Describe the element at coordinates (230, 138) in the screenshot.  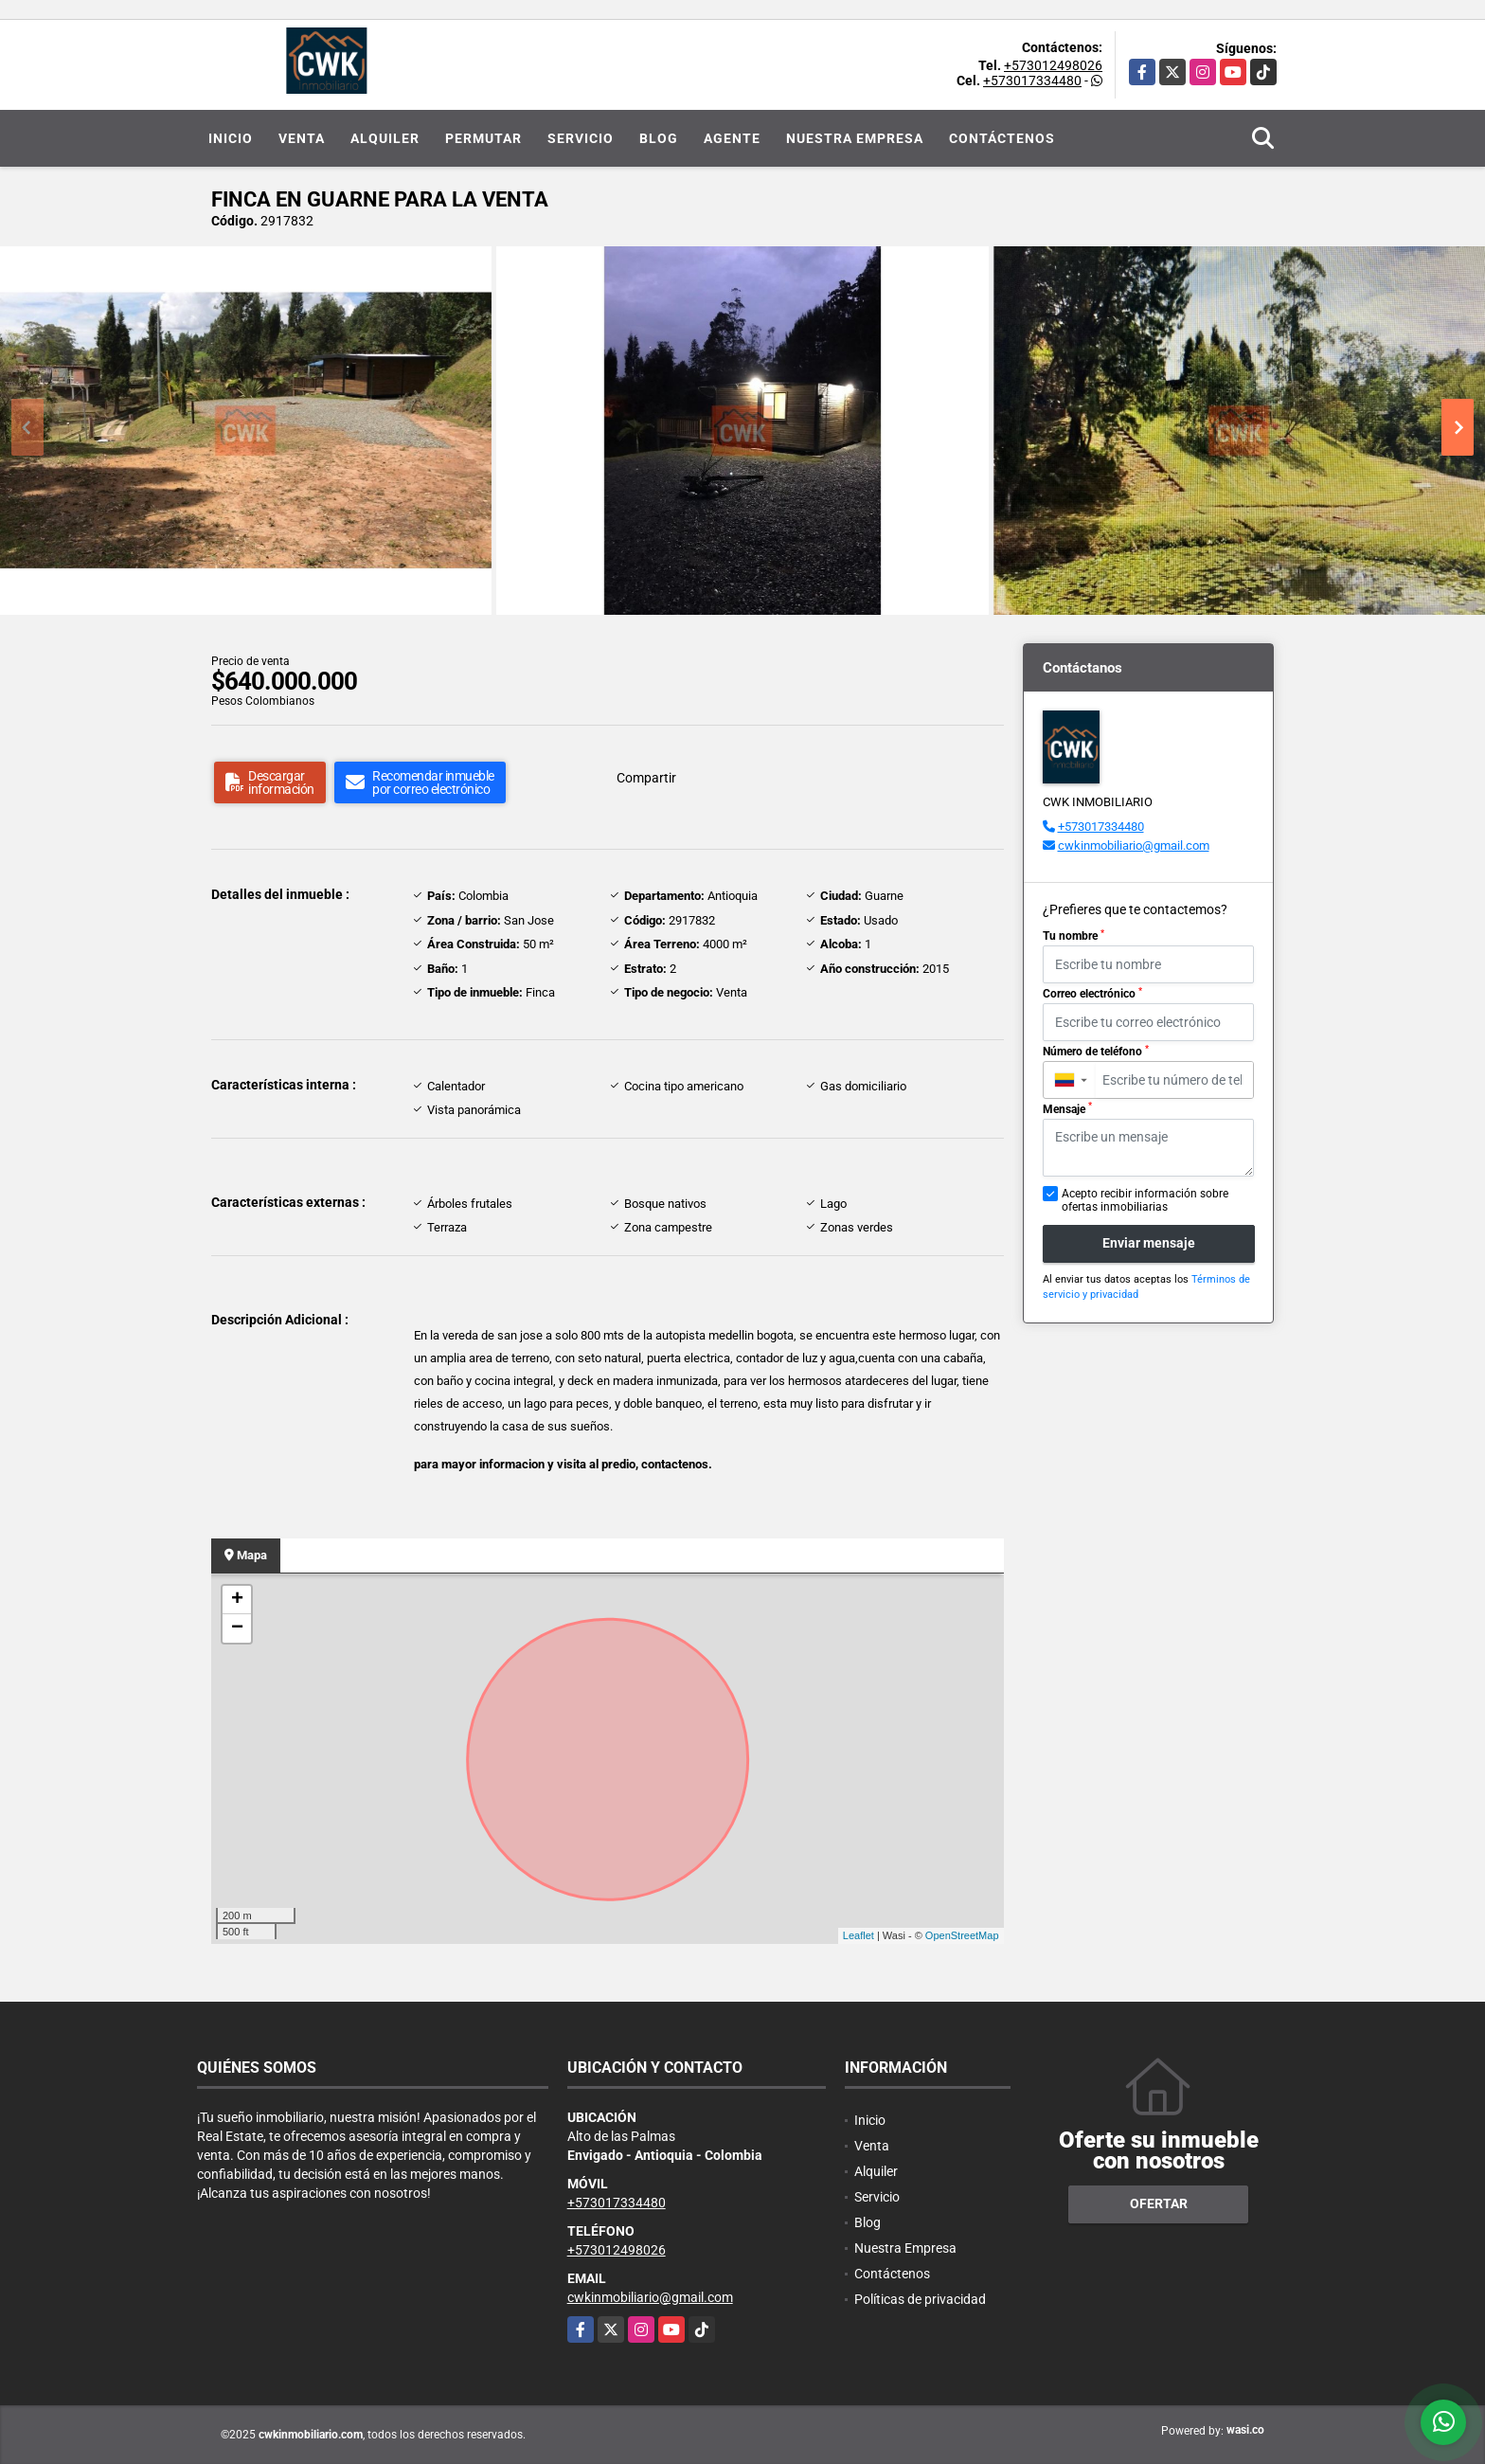
I see `Inicio` at that location.